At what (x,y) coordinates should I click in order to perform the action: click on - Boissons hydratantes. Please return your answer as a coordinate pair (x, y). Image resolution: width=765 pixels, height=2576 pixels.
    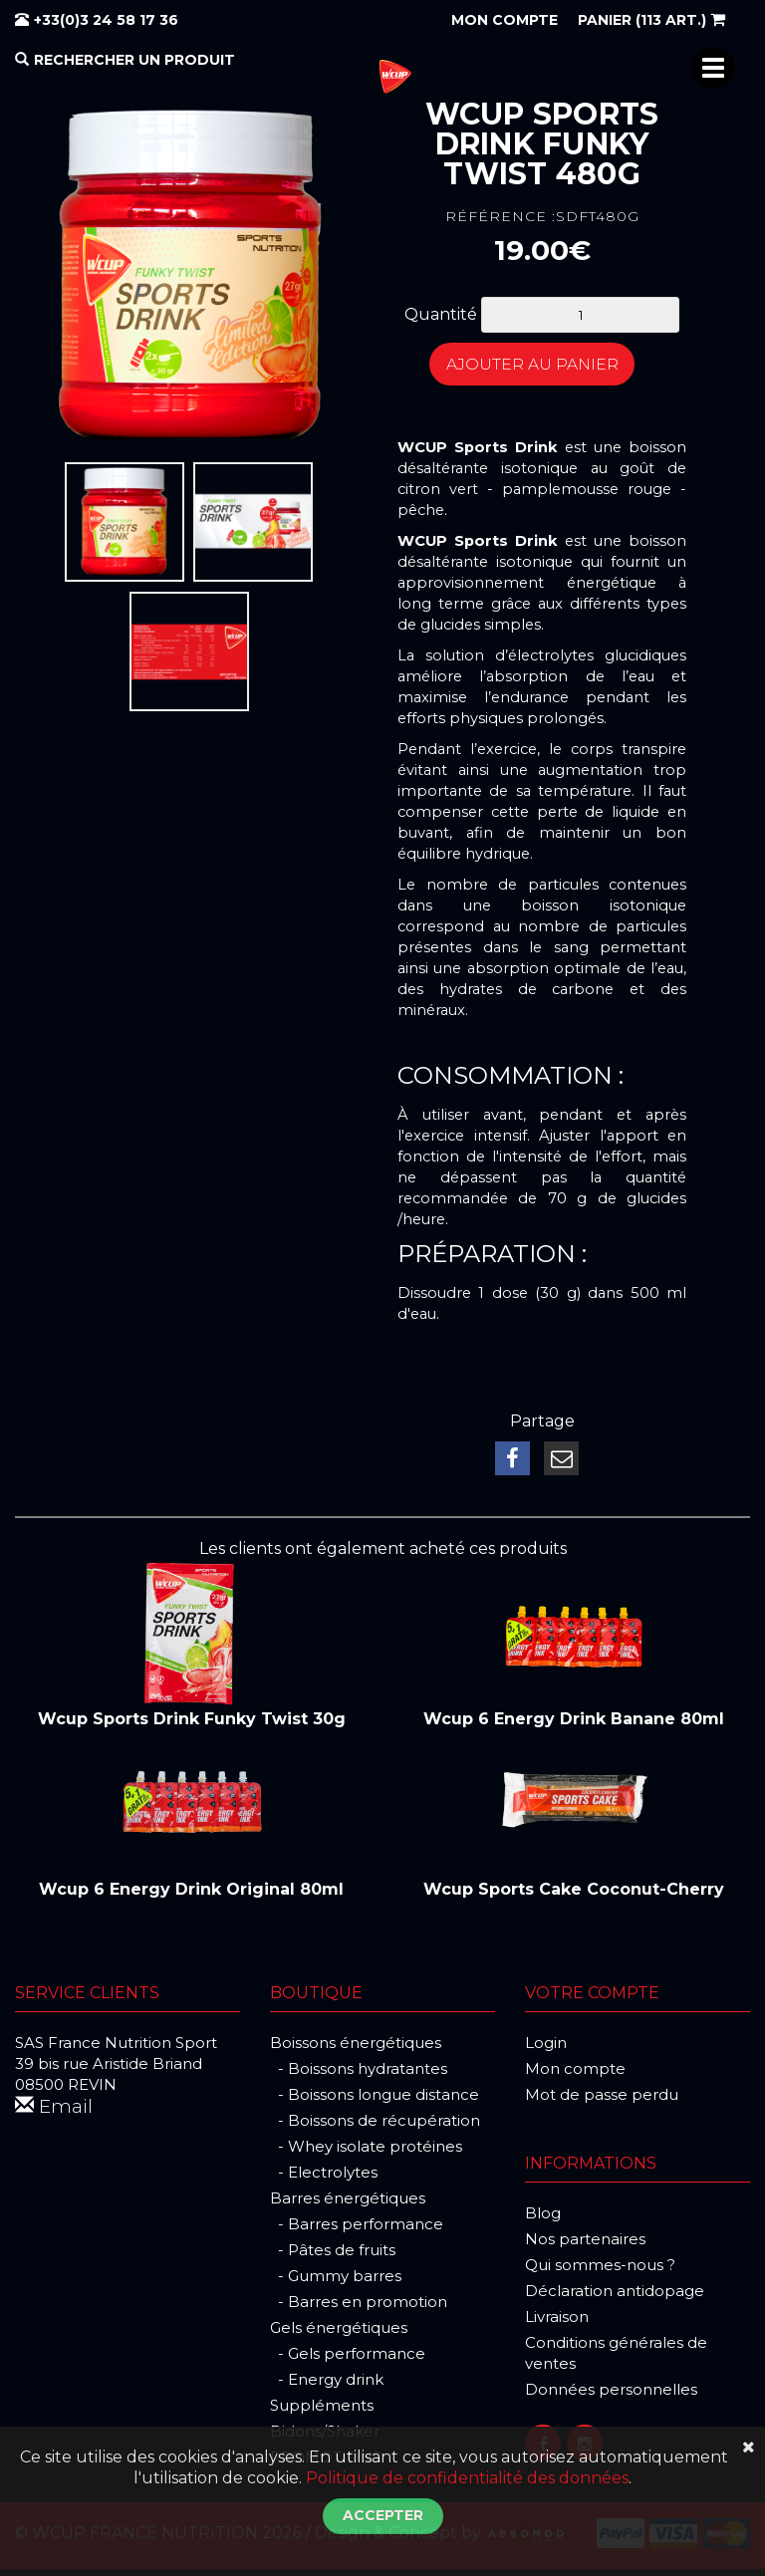
    Looking at the image, I should click on (358, 2075).